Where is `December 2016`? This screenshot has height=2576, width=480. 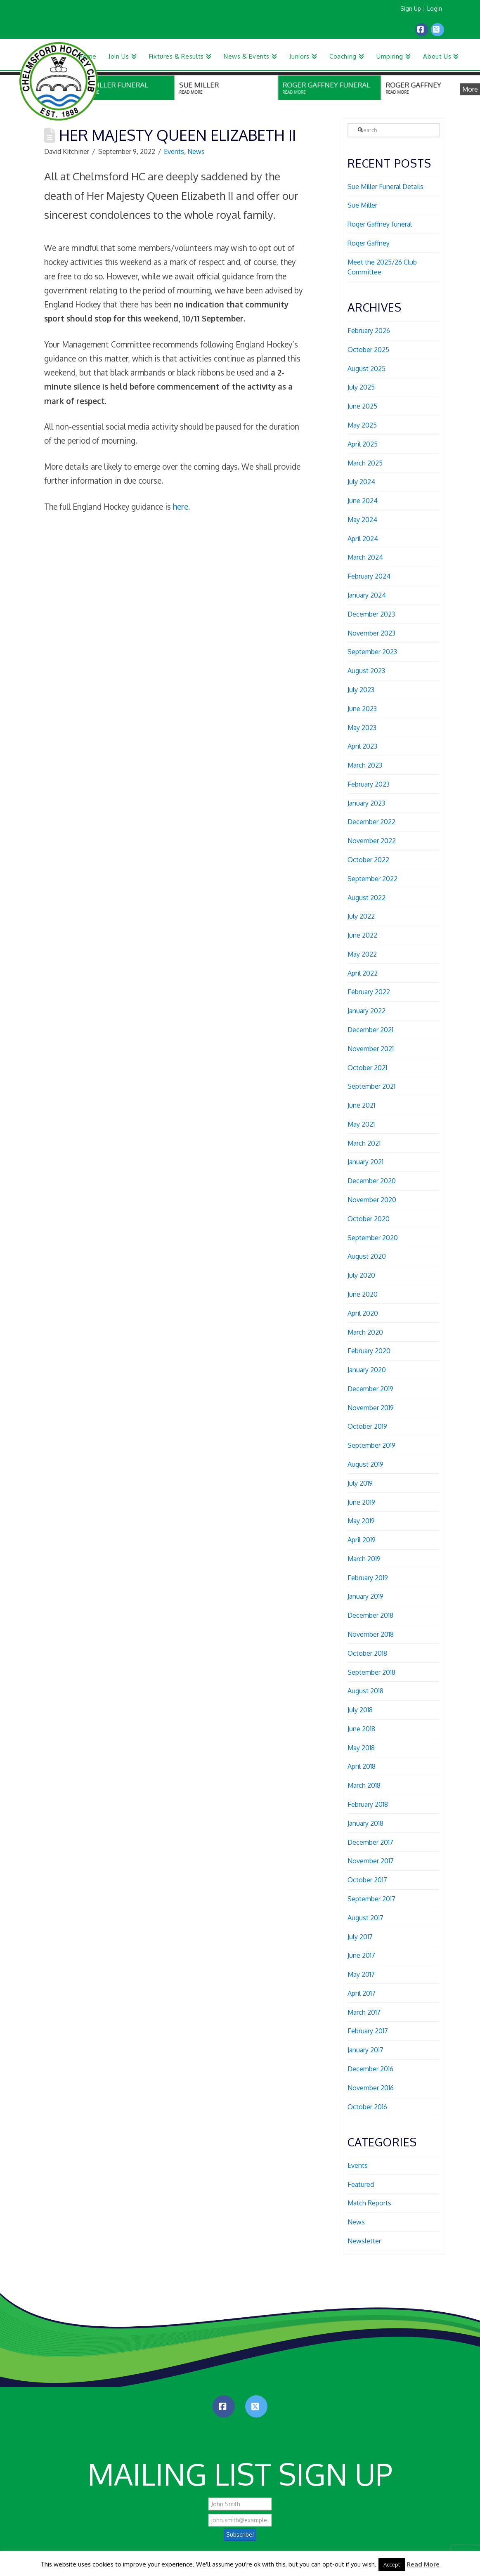
December 2016 is located at coordinates (370, 2069).